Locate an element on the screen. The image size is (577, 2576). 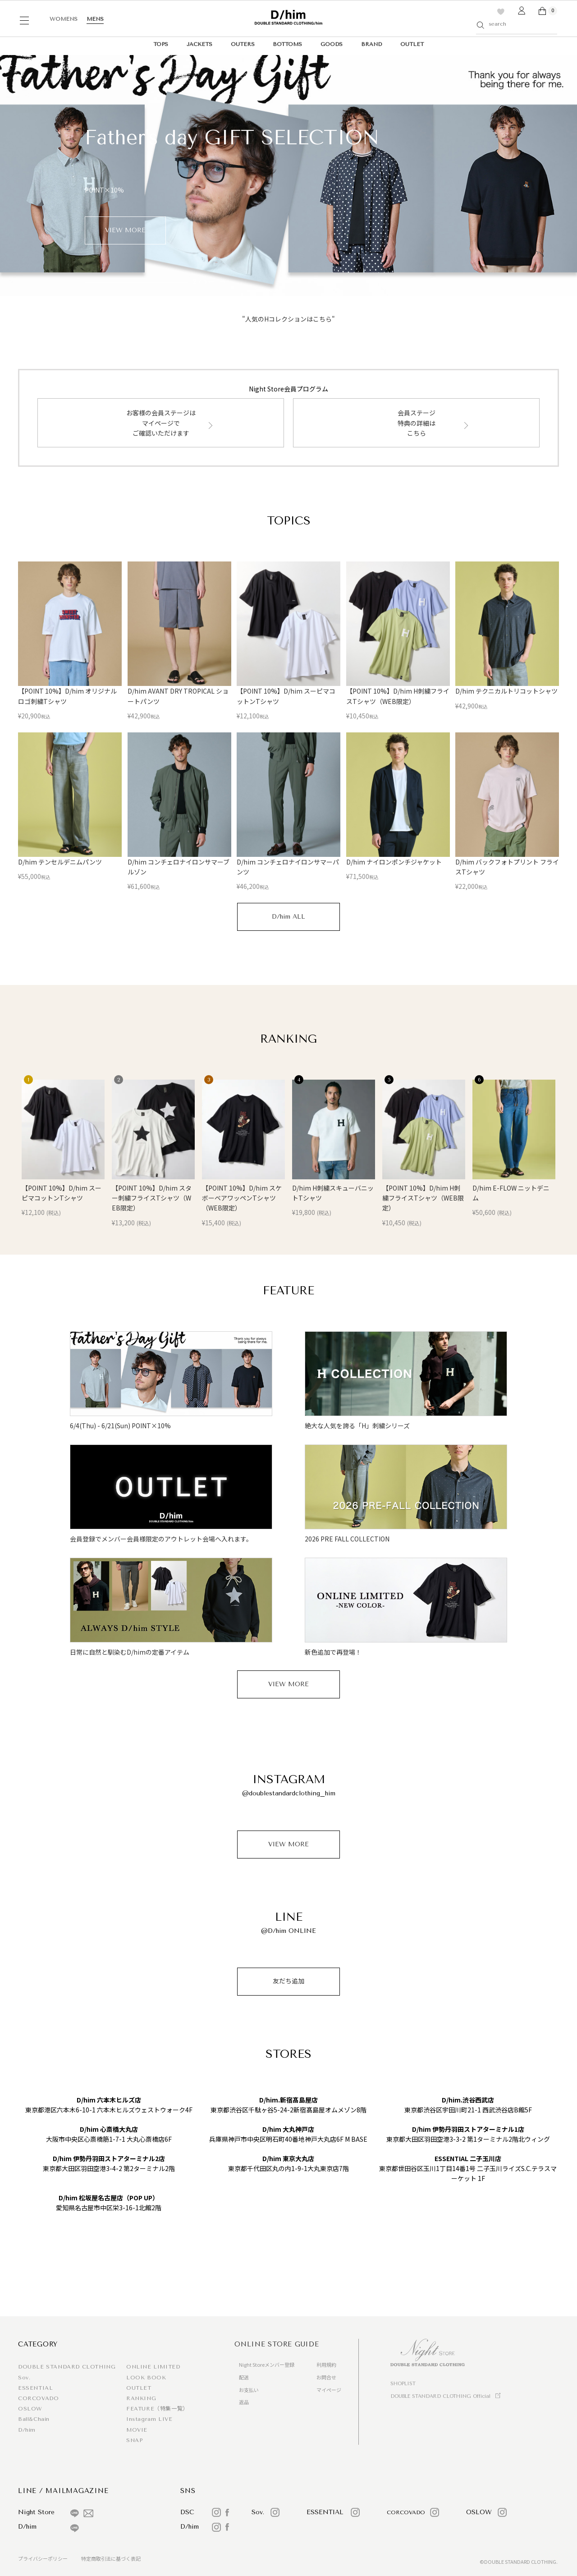
CORCOVADO is located at coordinates (38, 2398).